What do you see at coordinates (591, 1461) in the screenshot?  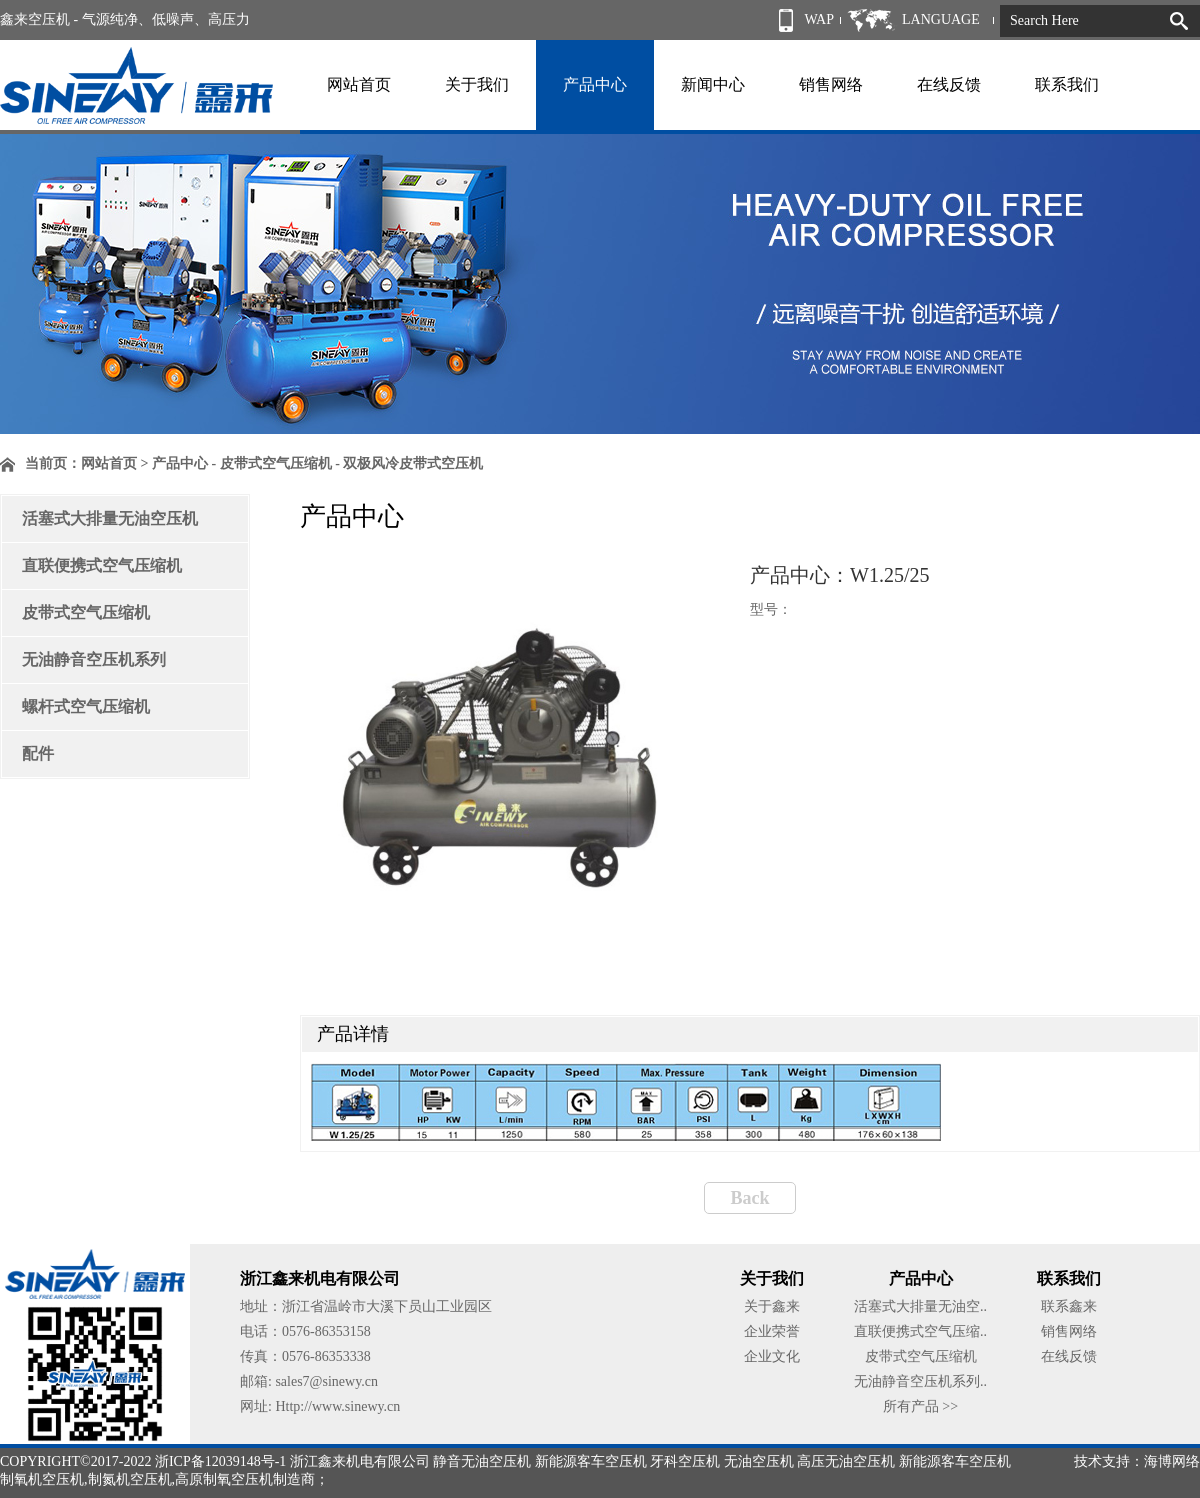 I see `新能源客车空压机` at bounding box center [591, 1461].